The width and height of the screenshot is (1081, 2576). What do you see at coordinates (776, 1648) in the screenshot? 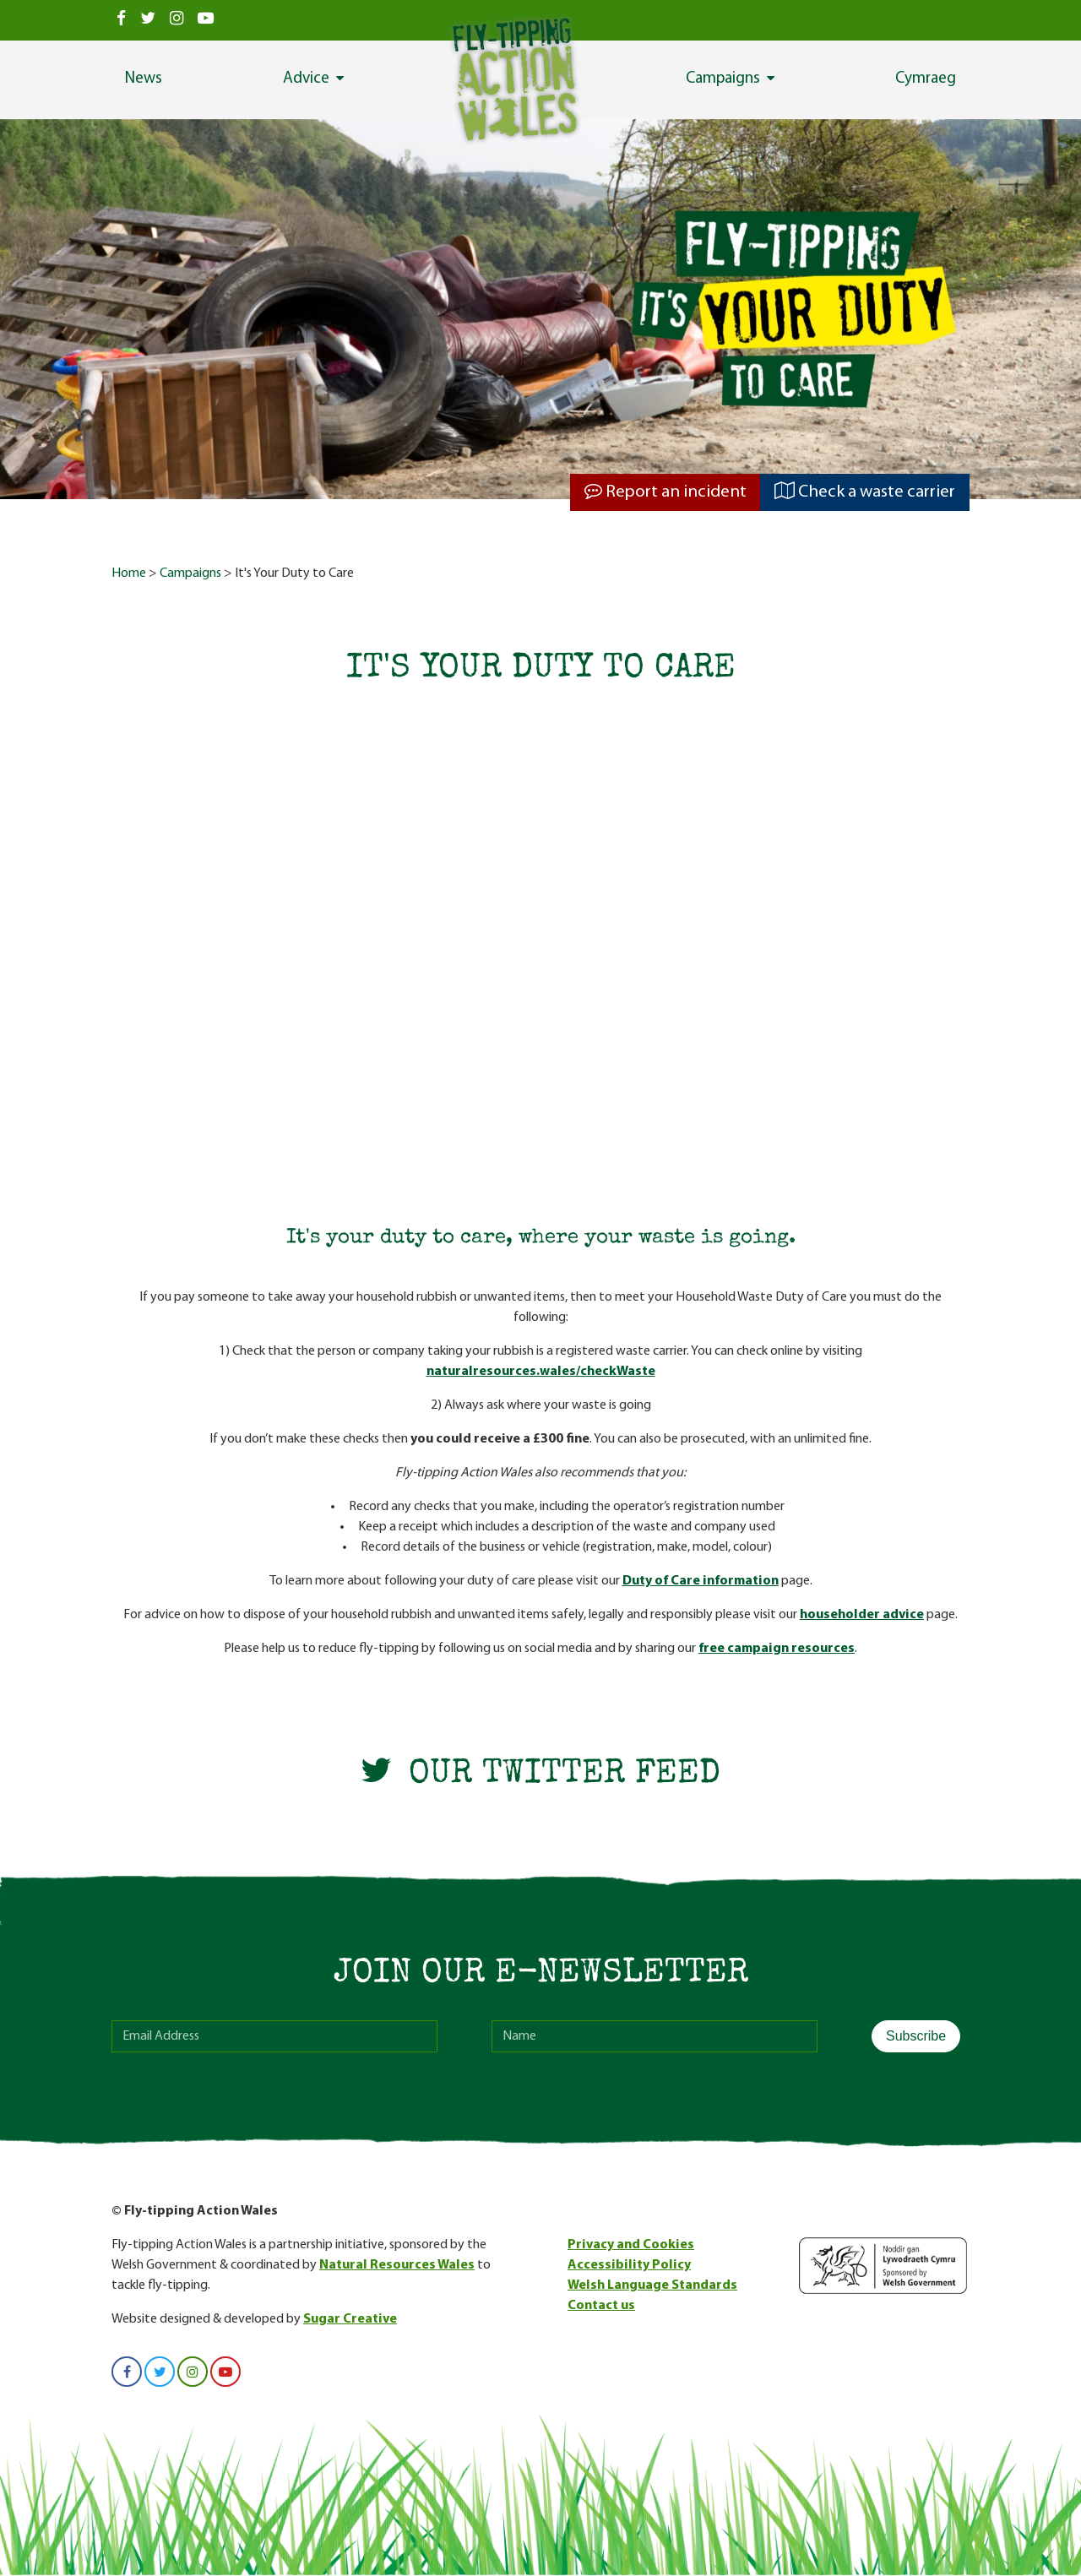
I see `free campaign resources` at bounding box center [776, 1648].